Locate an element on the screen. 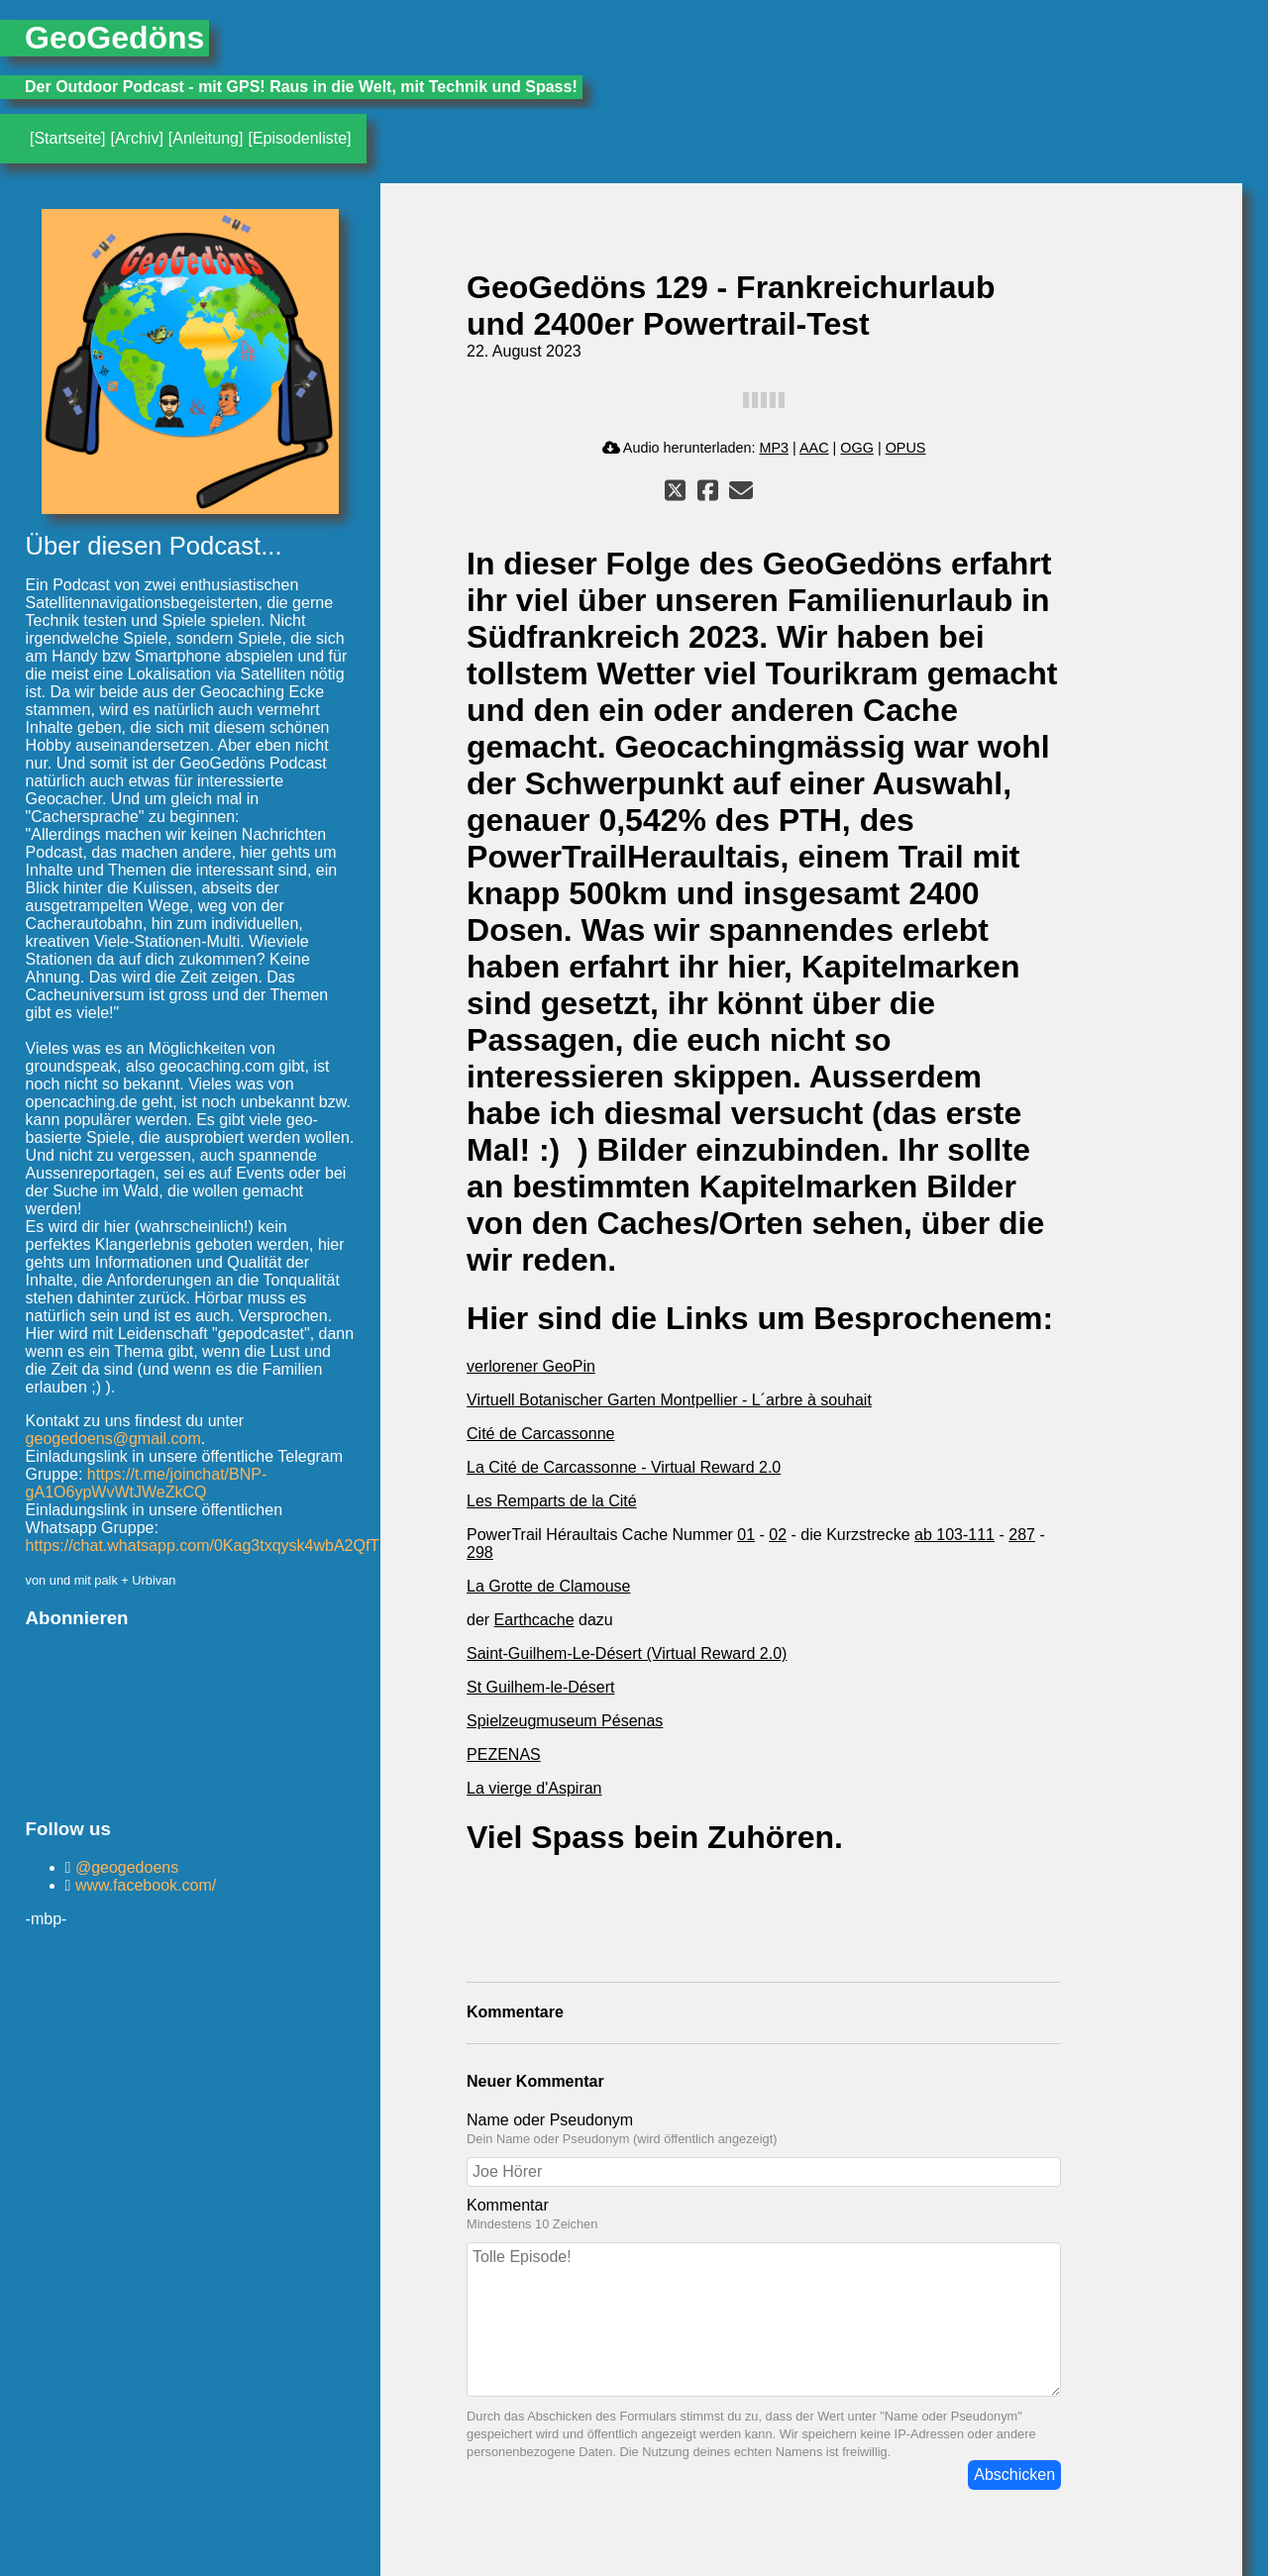 Image resolution: width=1268 pixels, height=2576 pixels. 298 is located at coordinates (480, 1552).